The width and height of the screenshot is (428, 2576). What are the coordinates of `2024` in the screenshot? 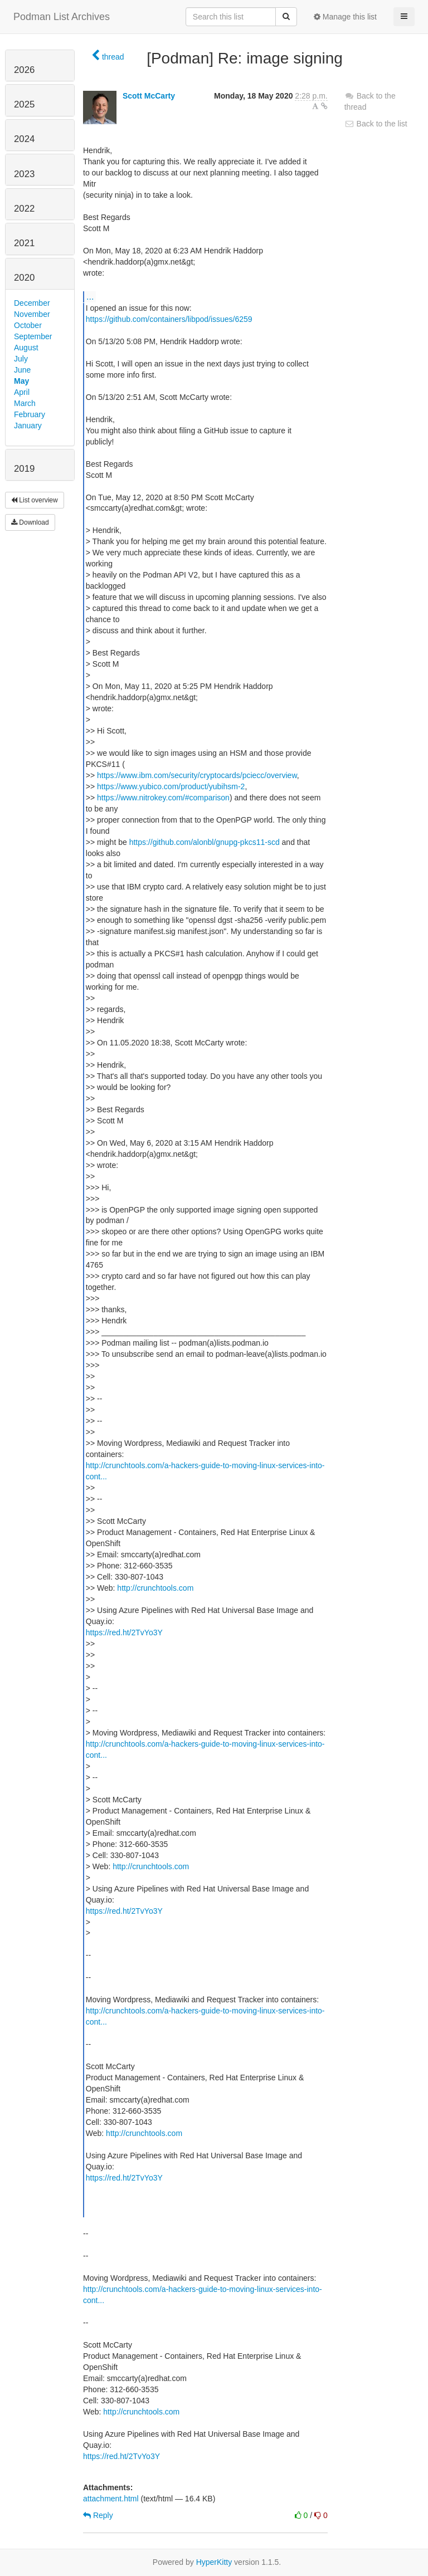 It's located at (24, 139).